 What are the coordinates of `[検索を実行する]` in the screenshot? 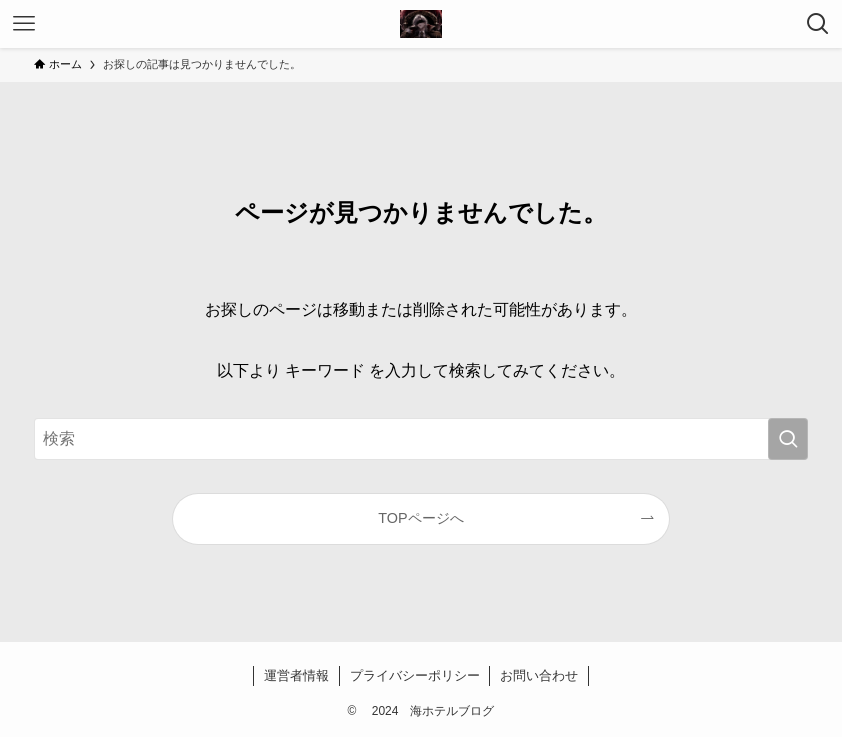 It's located at (788, 439).